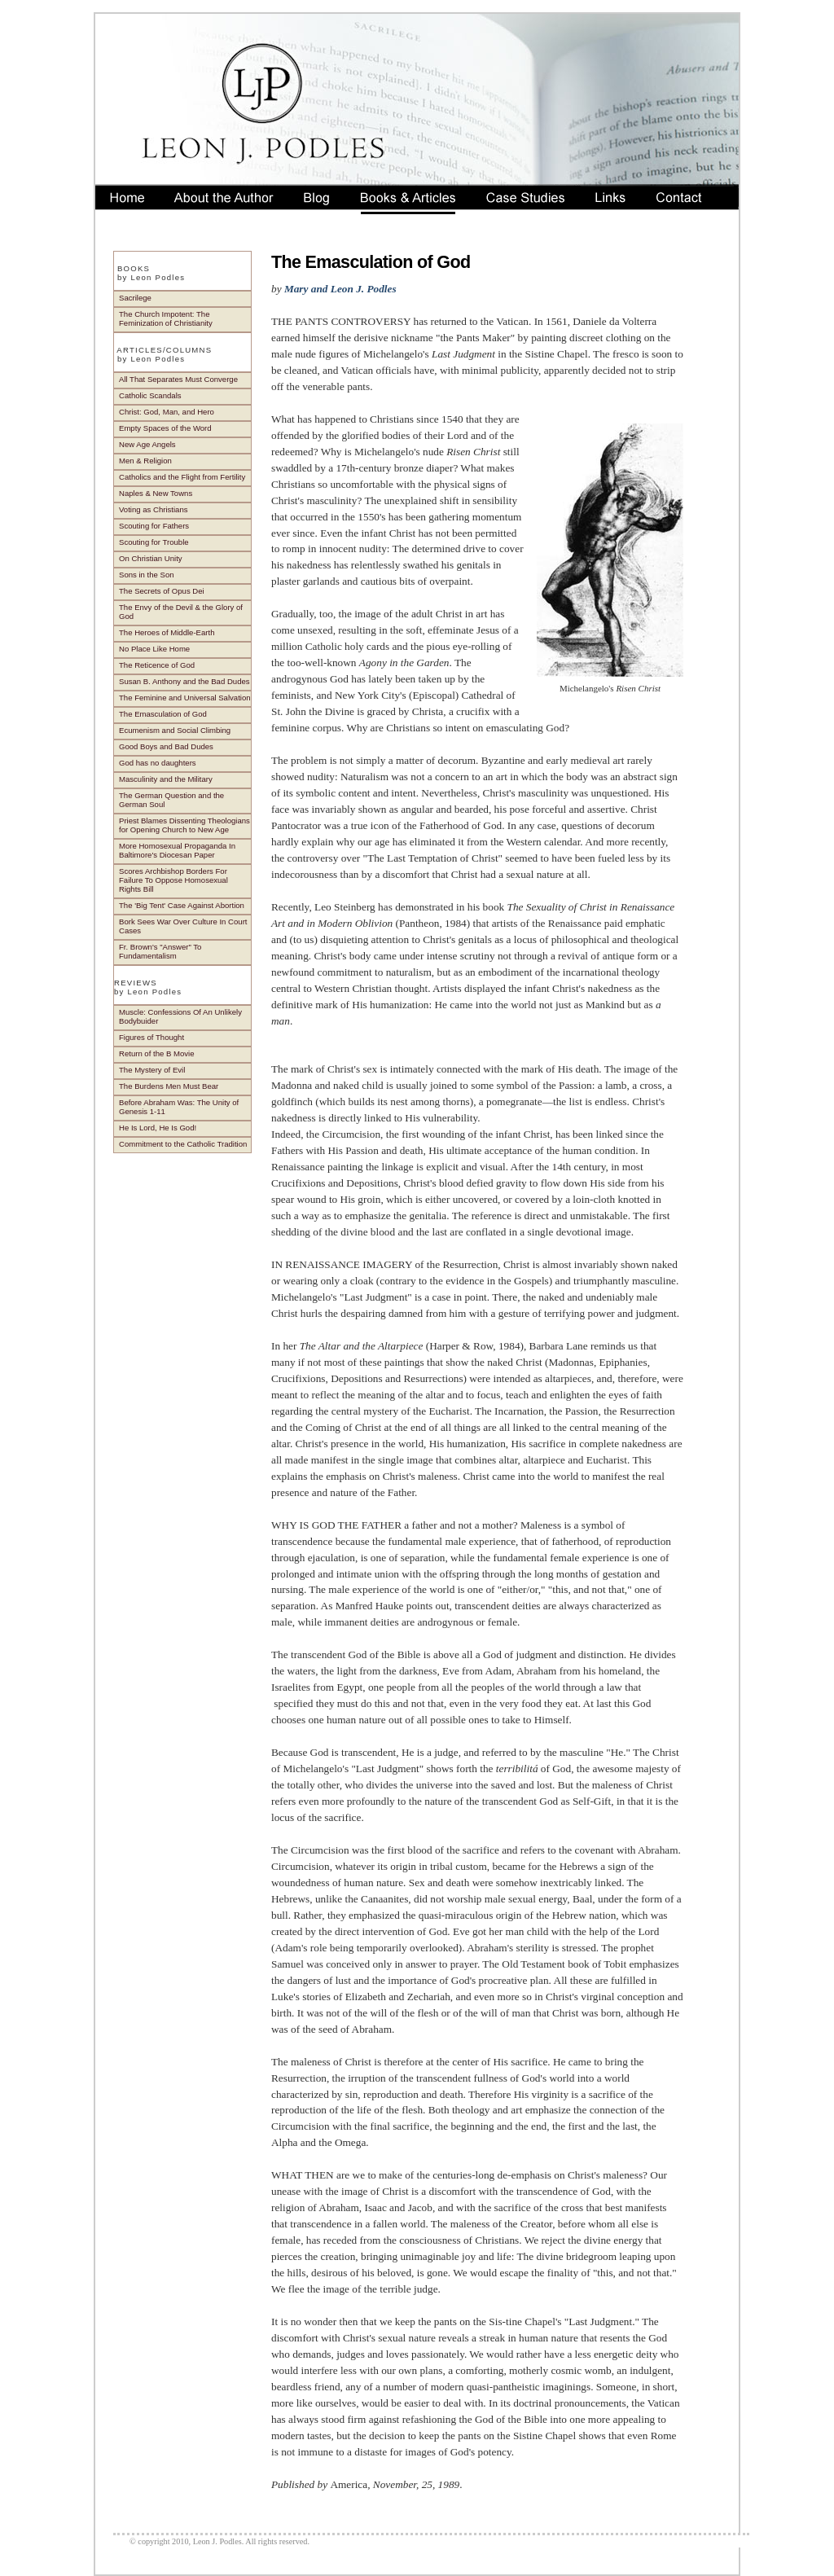 This screenshot has height=2576, width=834. I want to click on He Is Lord, He Is God!, so click(157, 1127).